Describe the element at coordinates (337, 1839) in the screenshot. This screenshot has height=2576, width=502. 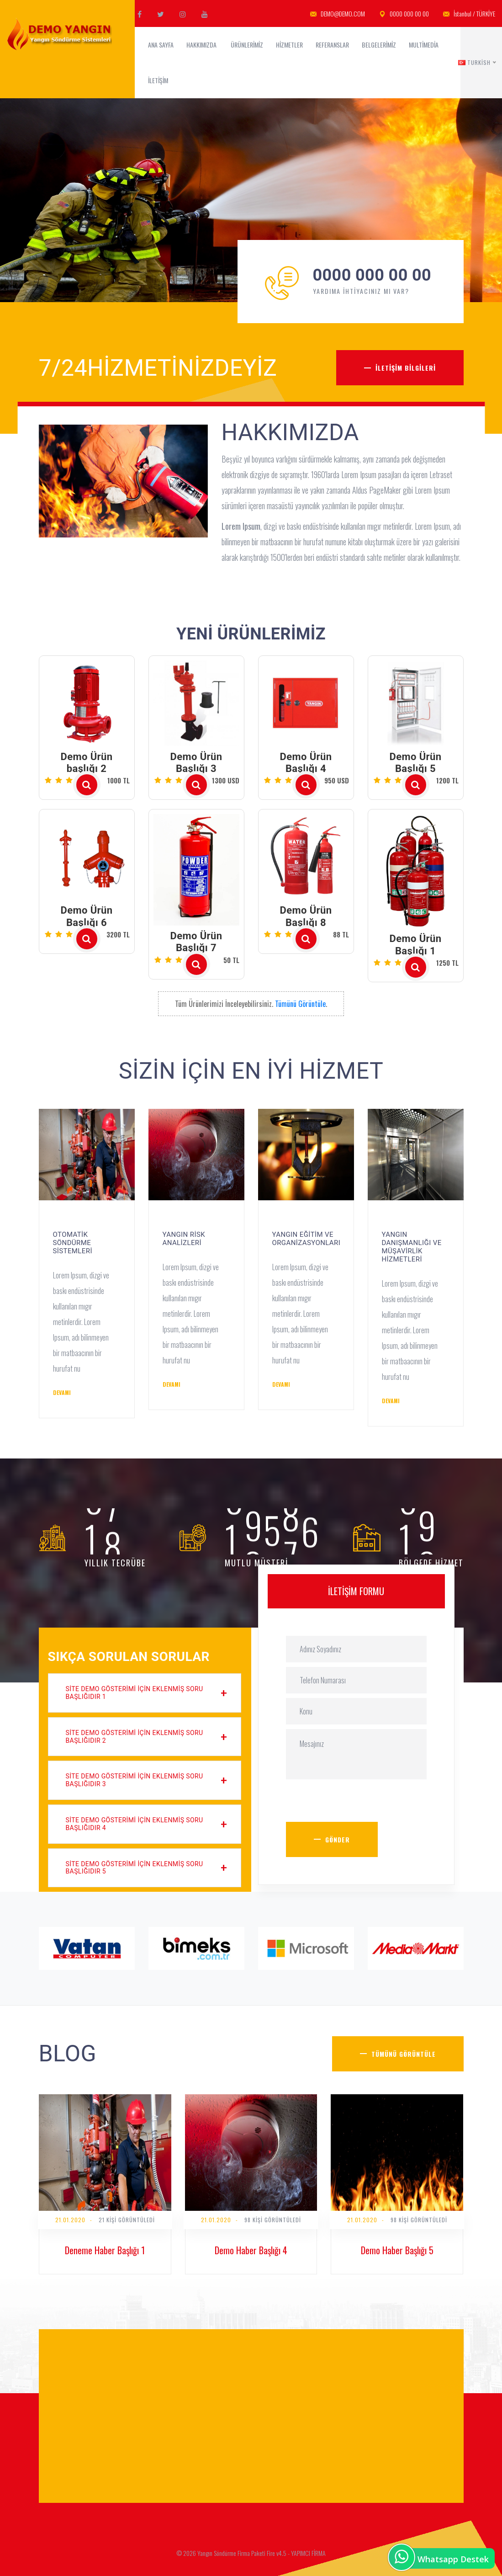
I see `Gönder` at that location.